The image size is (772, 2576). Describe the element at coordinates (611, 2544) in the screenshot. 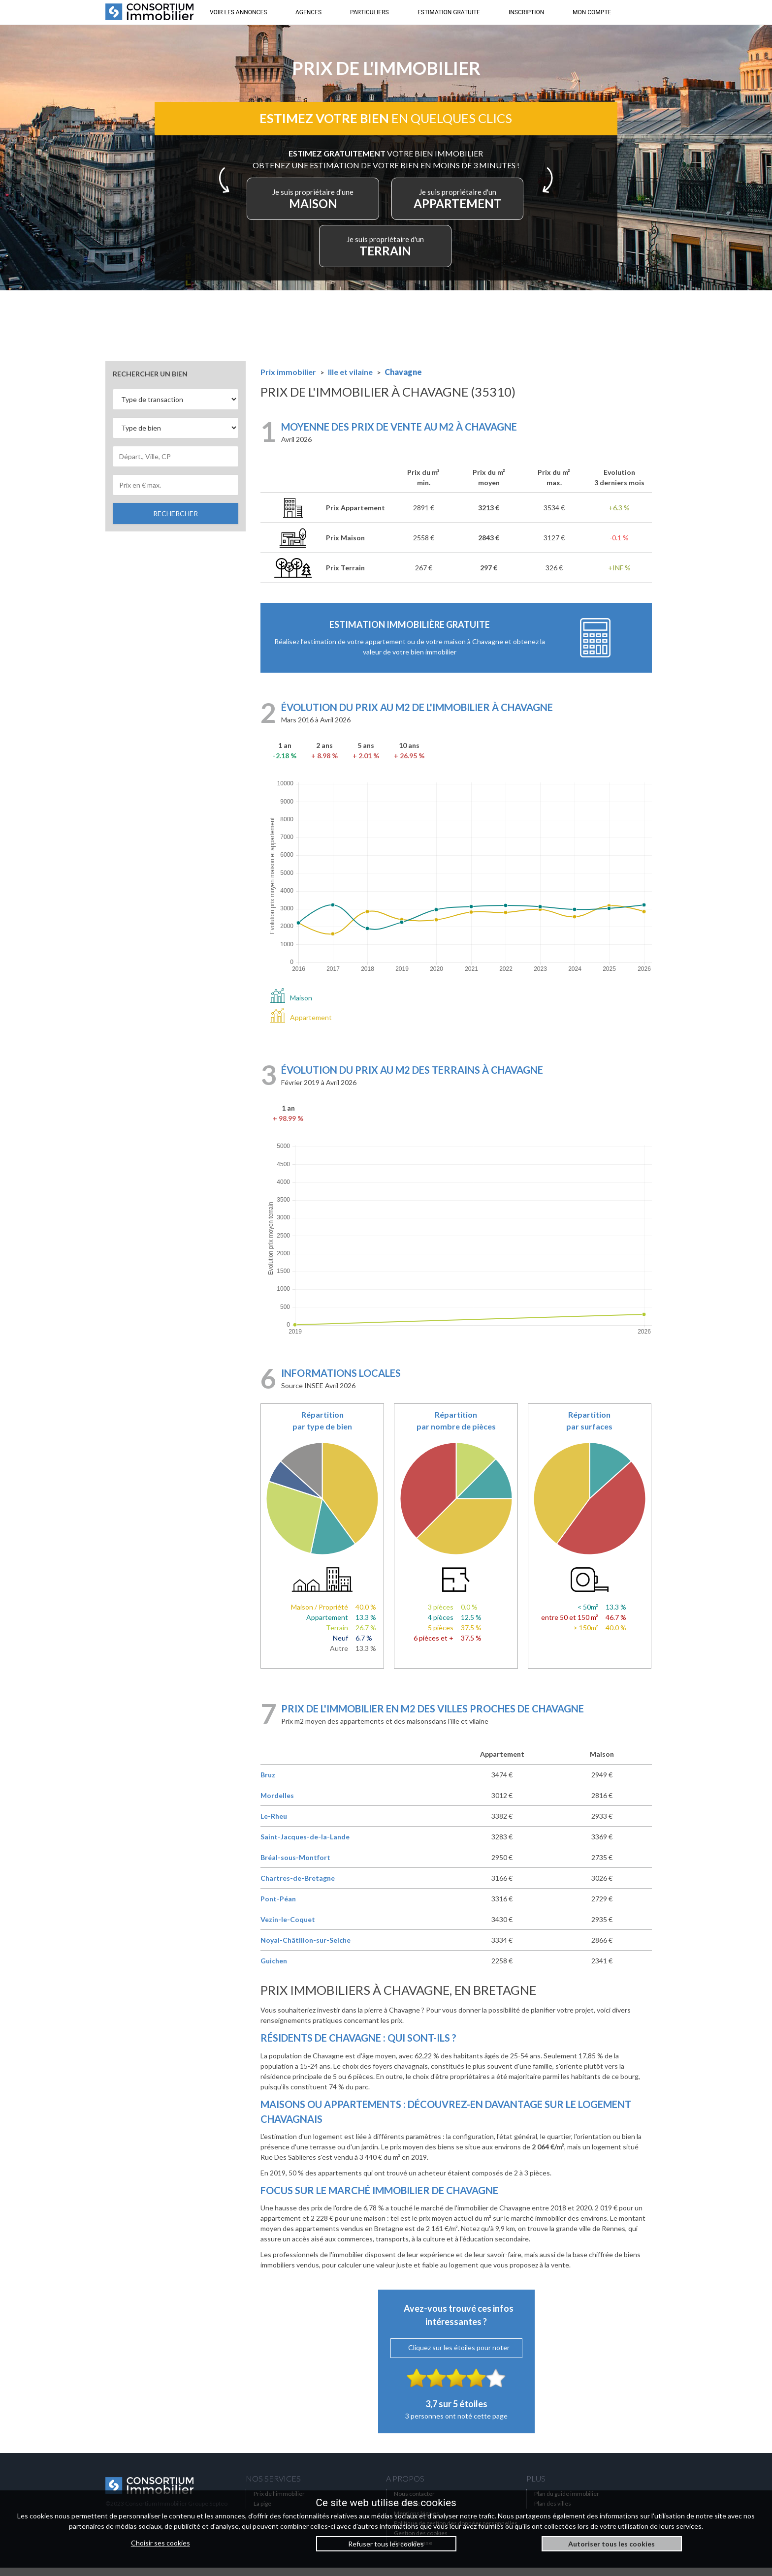

I see `Autoriser tous les cookies` at that location.